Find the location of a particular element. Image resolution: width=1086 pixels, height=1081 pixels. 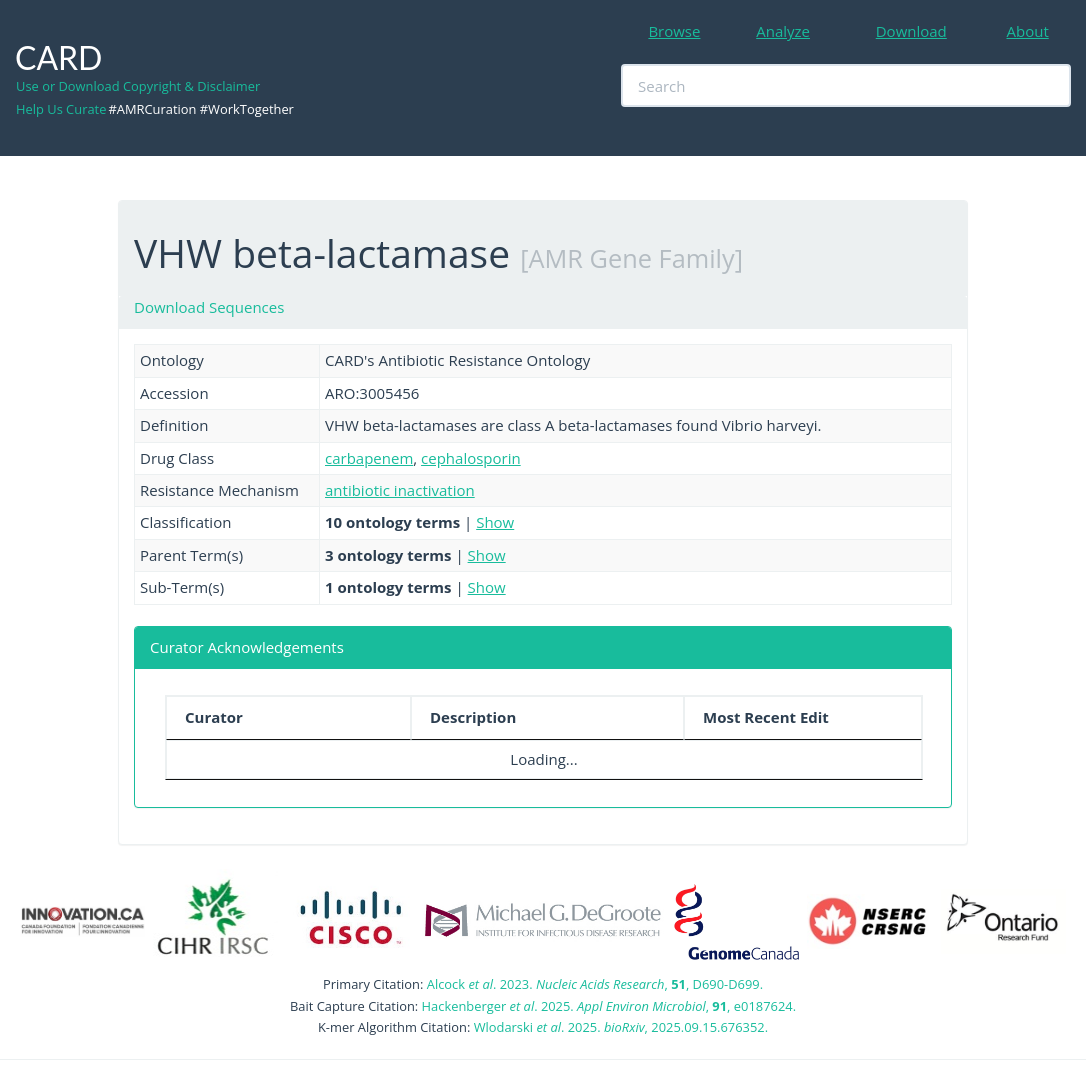

Help Us Curate is located at coordinates (61, 109).